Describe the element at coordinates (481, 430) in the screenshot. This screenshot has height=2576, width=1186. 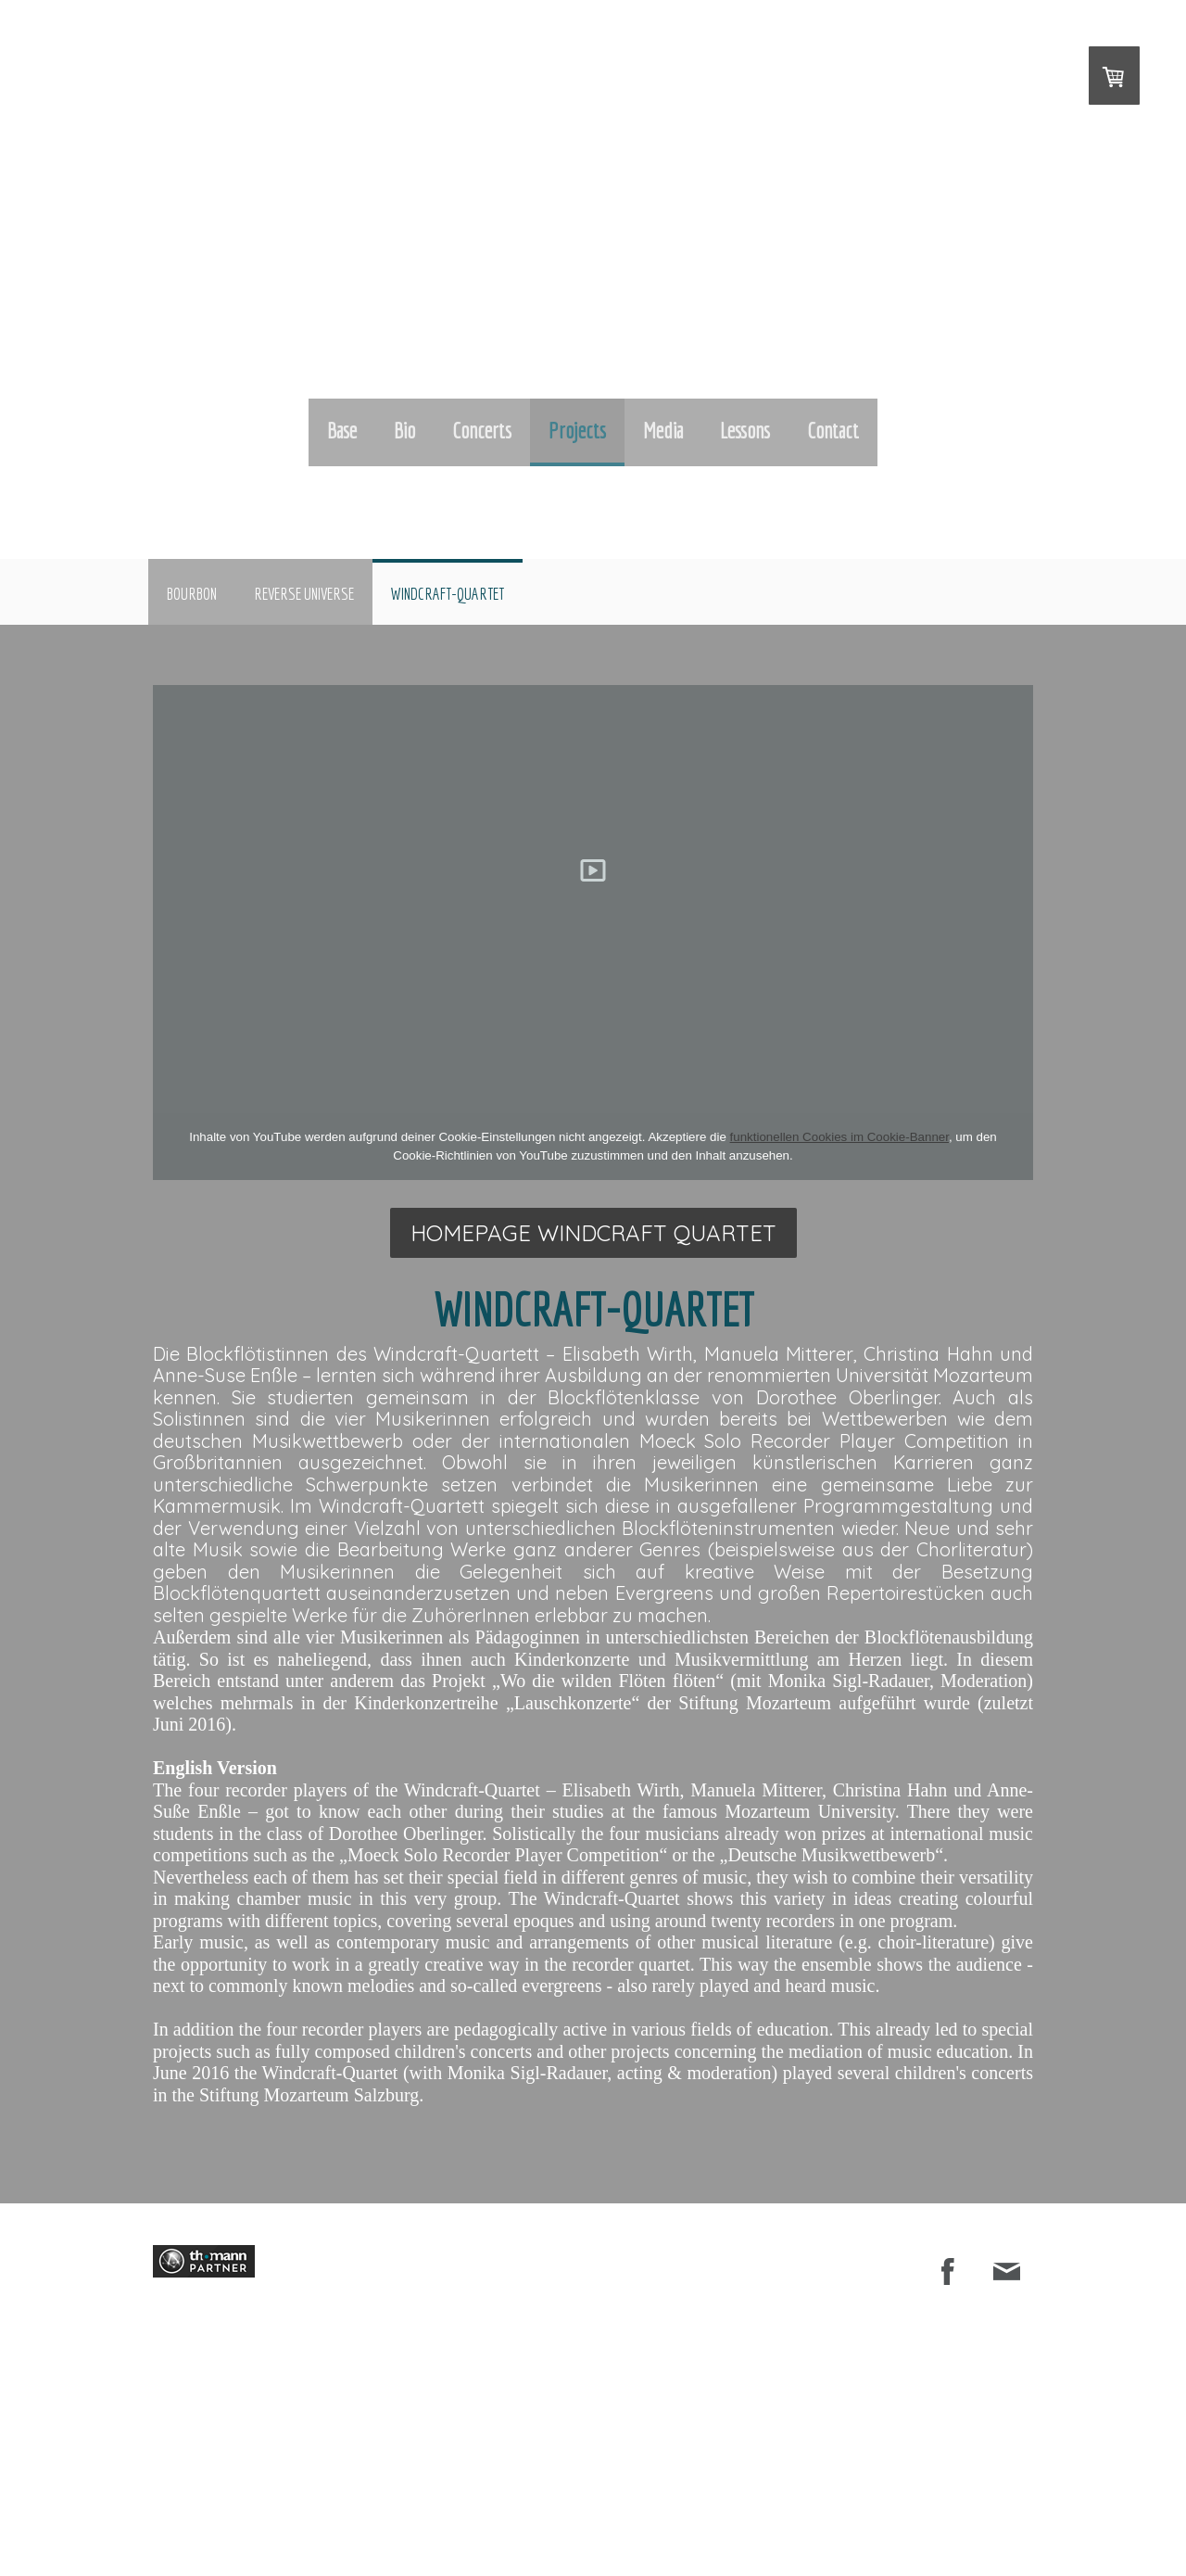
I see `Concerts` at that location.